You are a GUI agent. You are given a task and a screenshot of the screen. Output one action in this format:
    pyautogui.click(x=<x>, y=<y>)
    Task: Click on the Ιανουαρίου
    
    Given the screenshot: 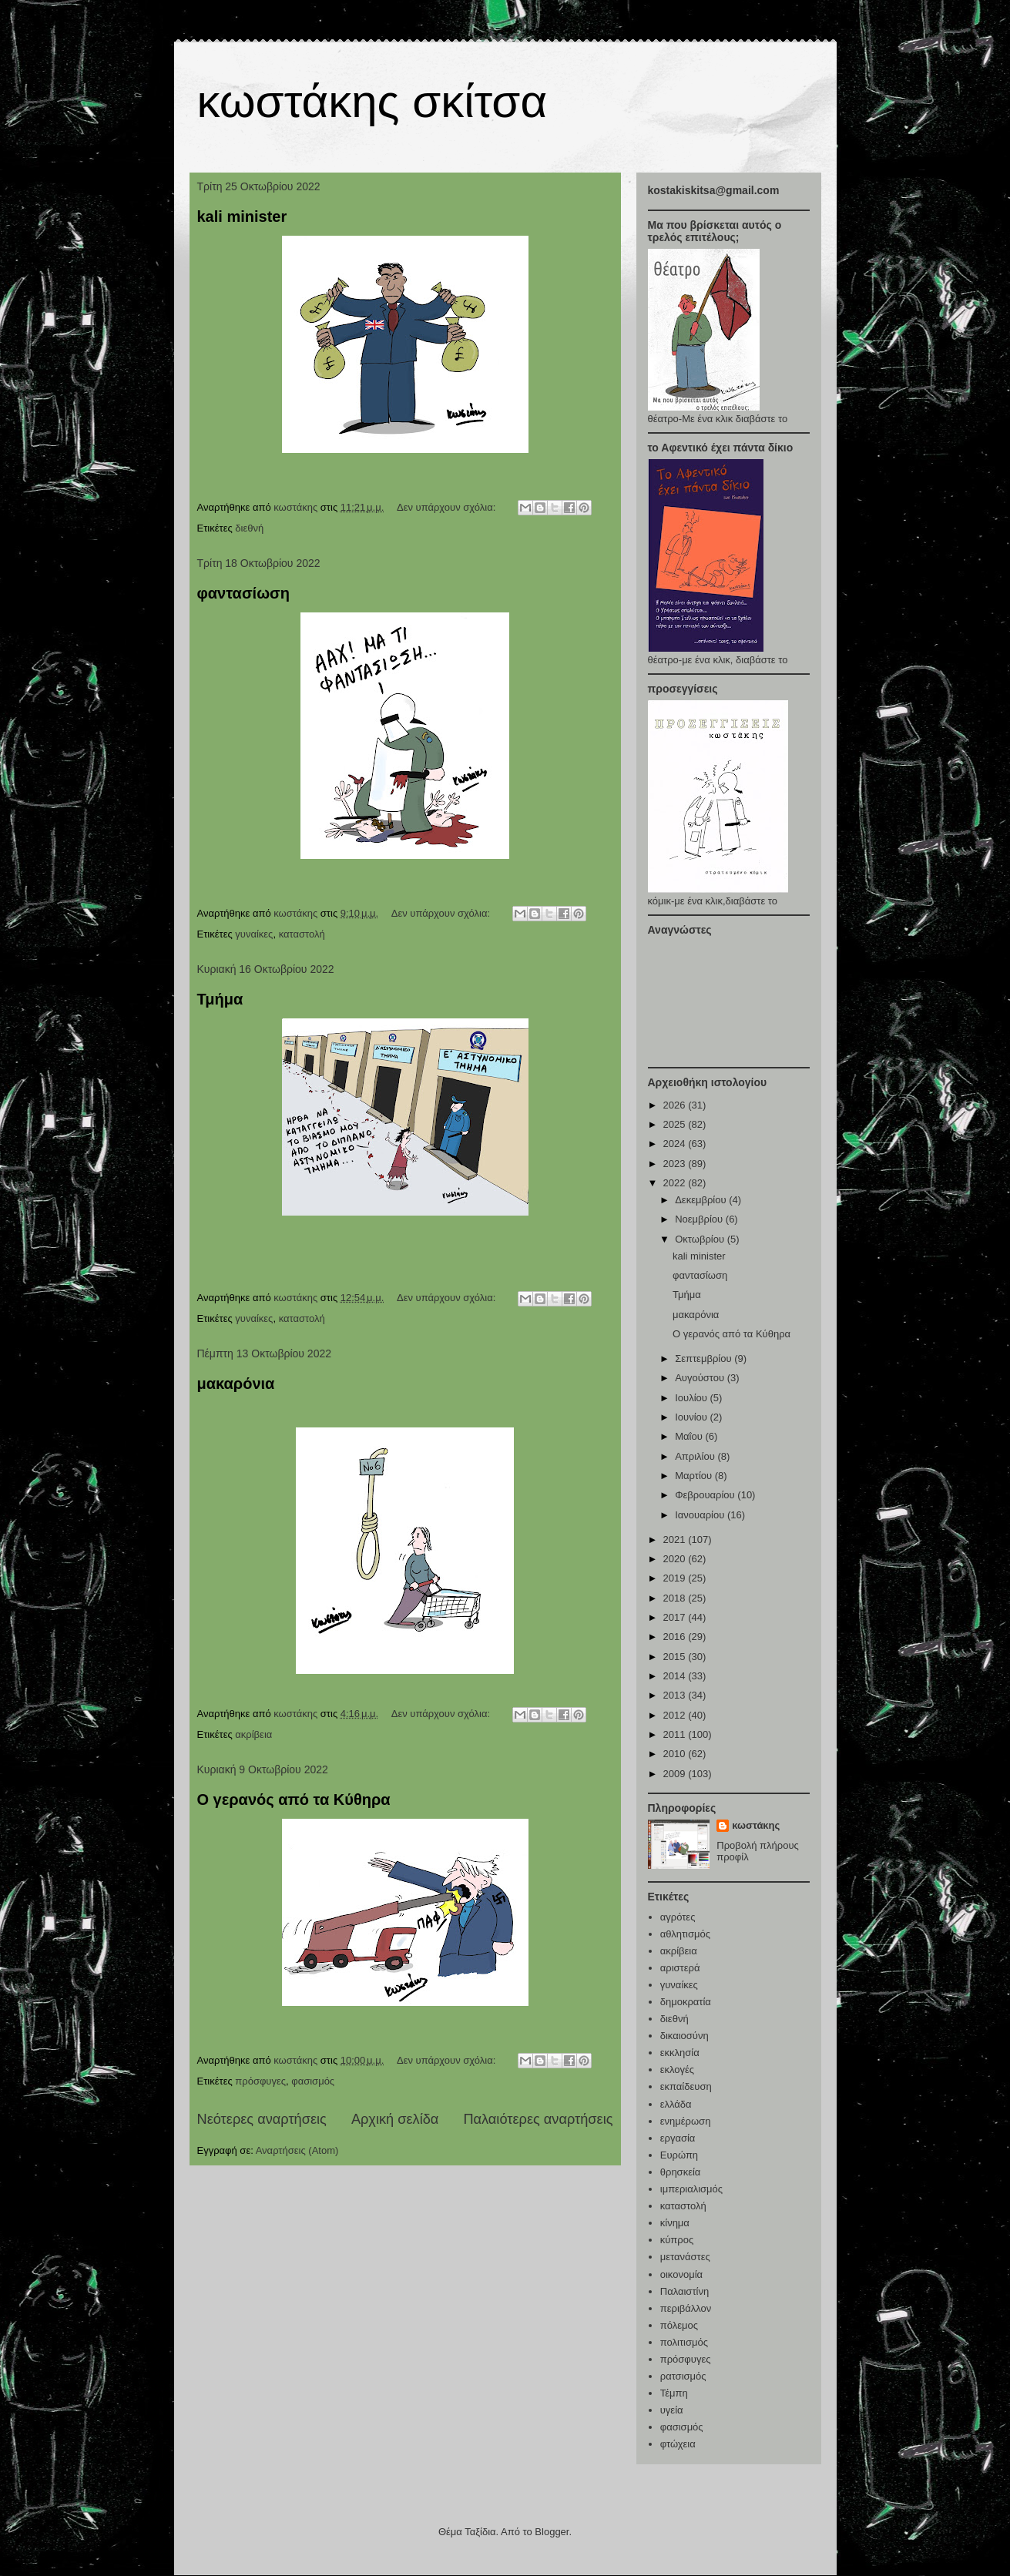 What is the action you would take?
    pyautogui.click(x=701, y=1515)
    